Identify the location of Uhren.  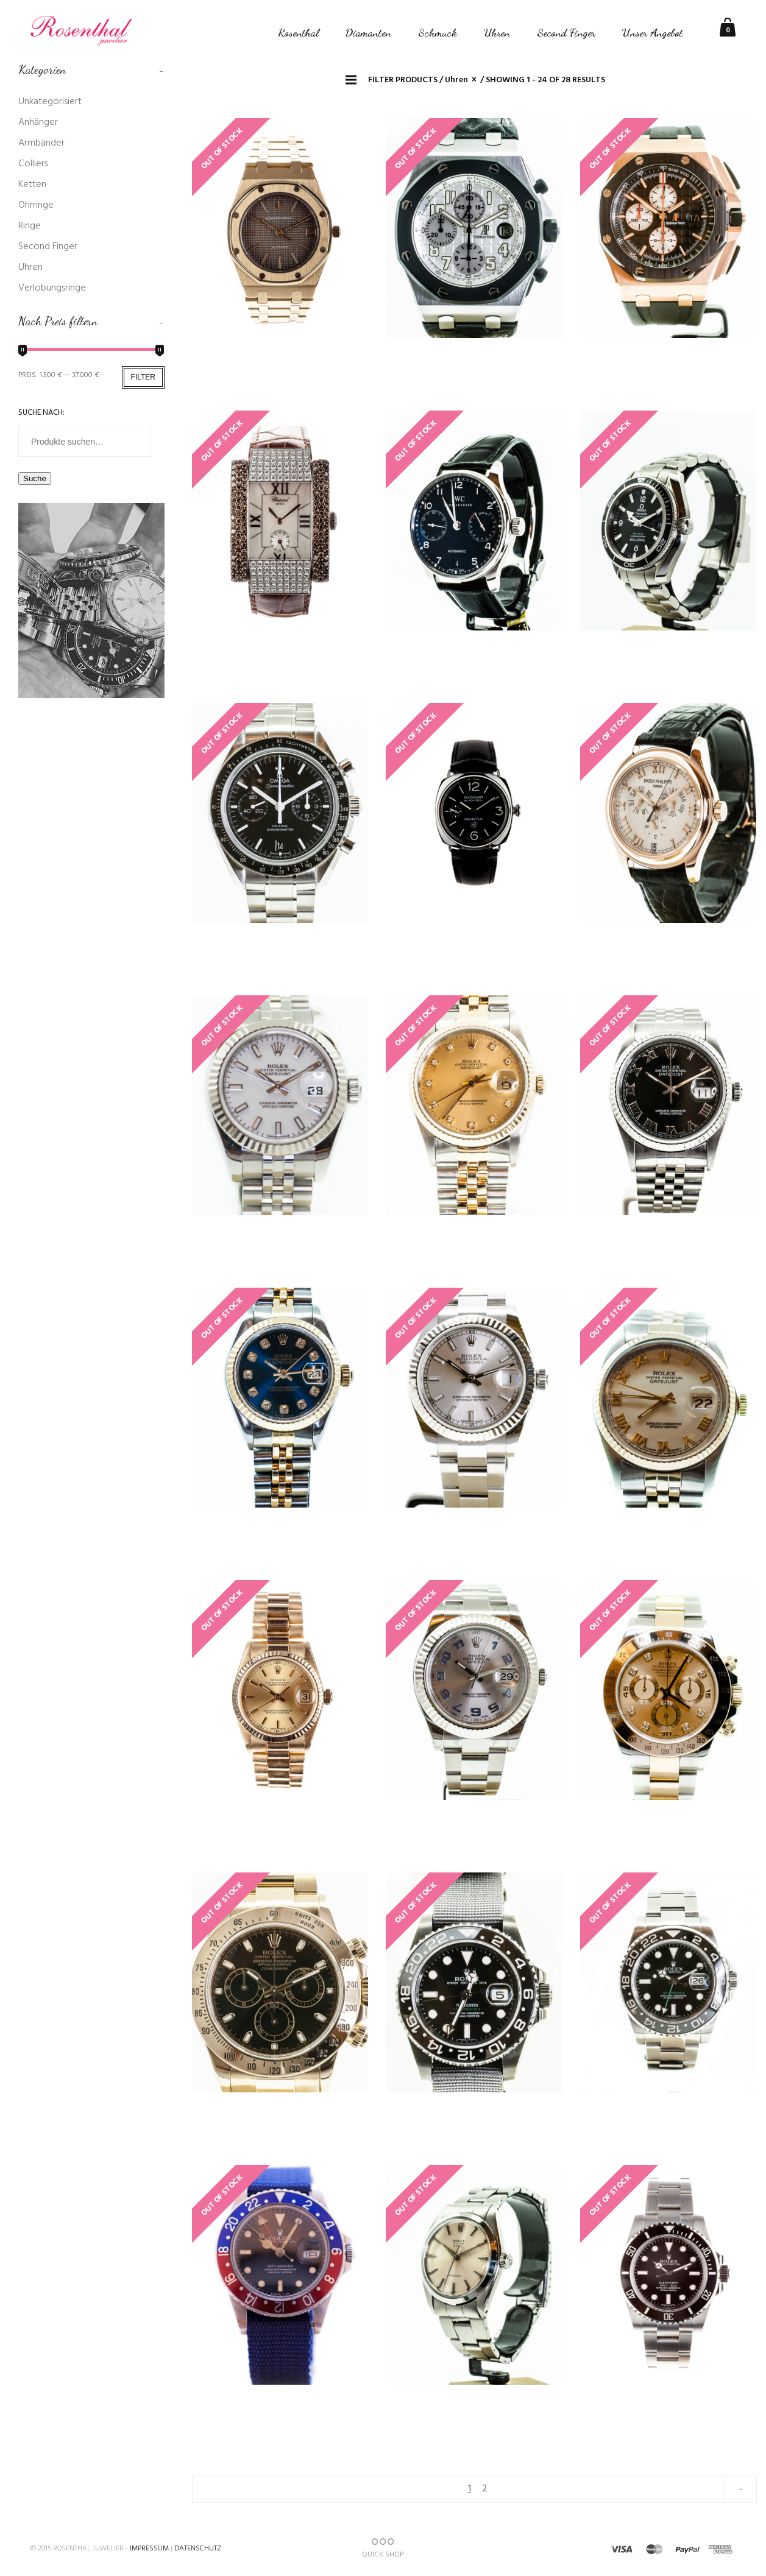
(497, 32).